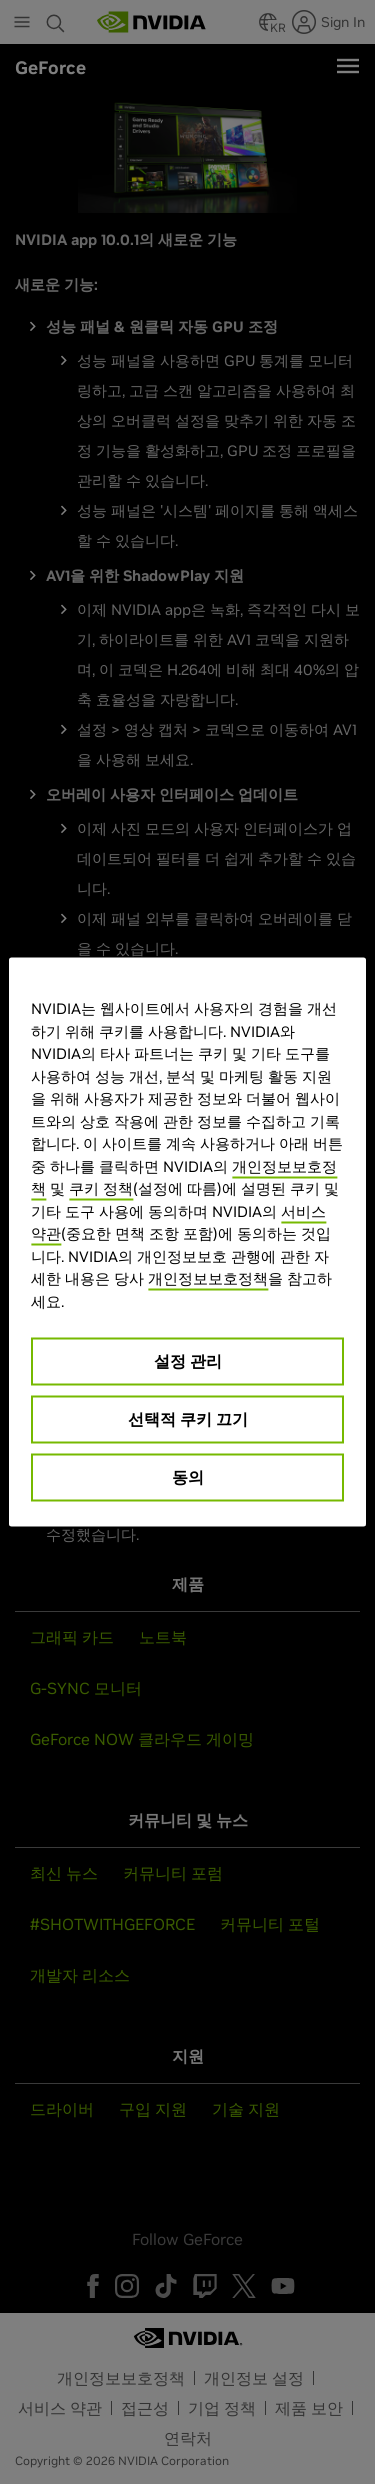 Image resolution: width=375 pixels, height=2484 pixels. I want to click on 동의, so click(188, 1477).